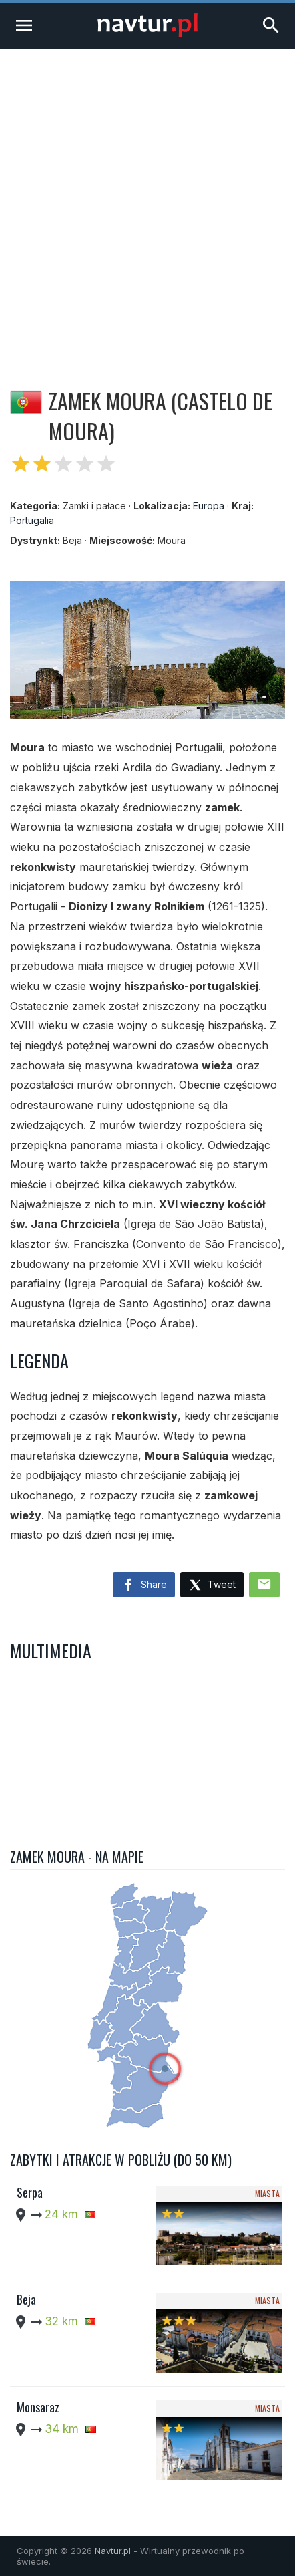 The image size is (295, 2576). Describe the element at coordinates (144, 1585) in the screenshot. I see `Share` at that location.